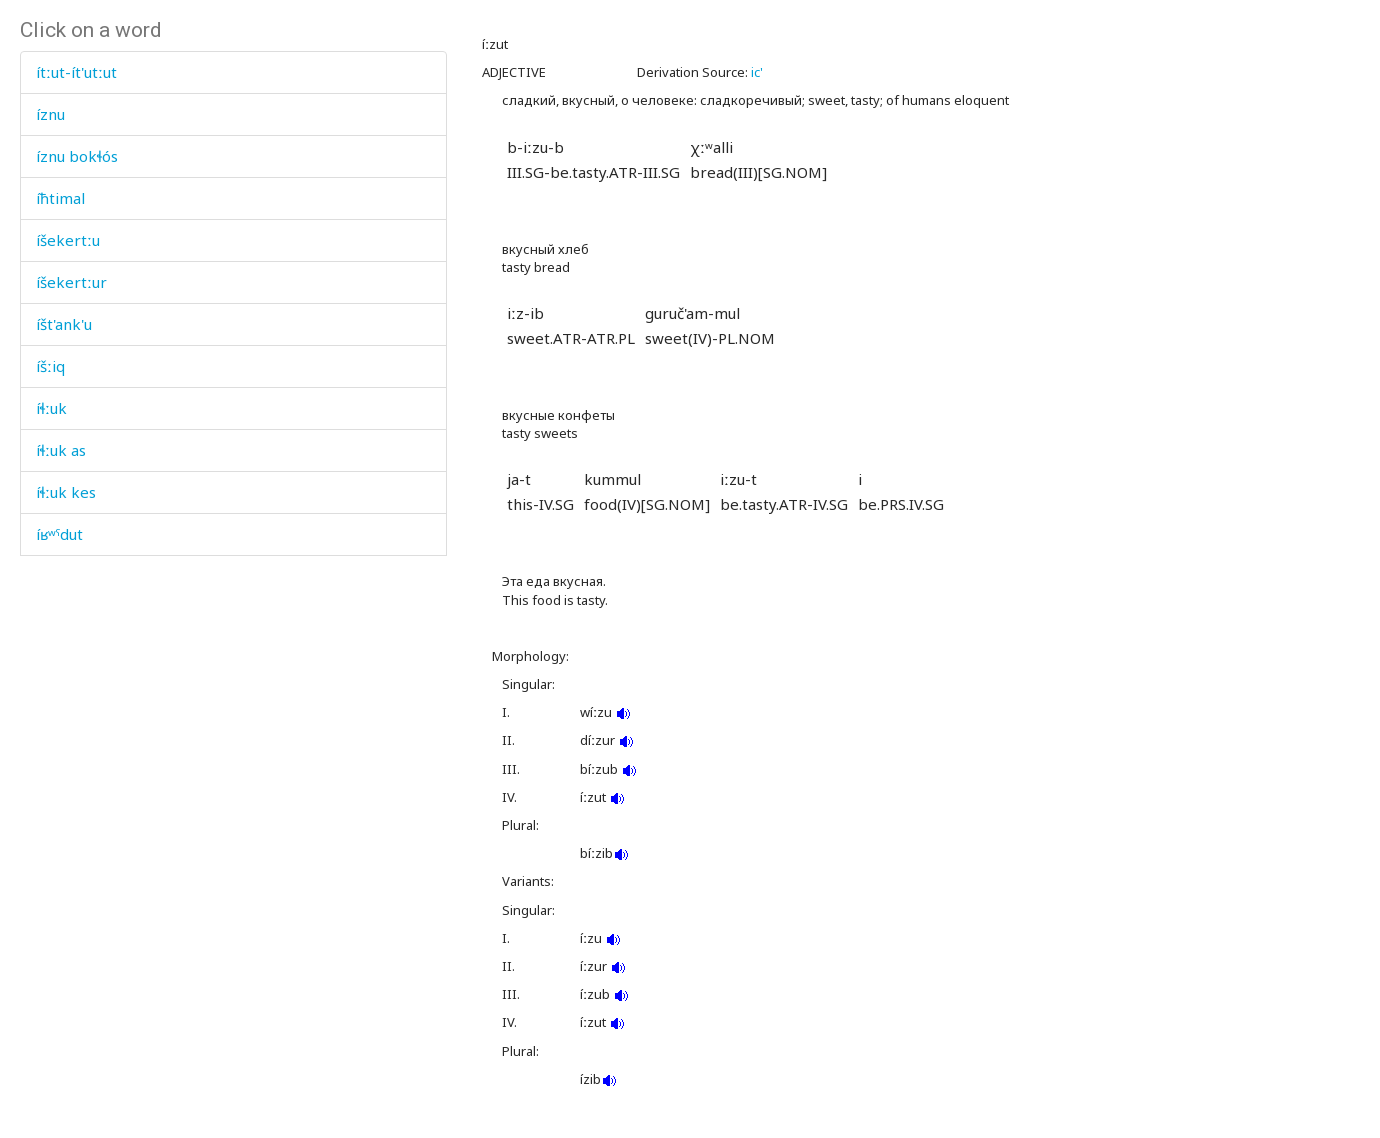 The width and height of the screenshot is (1380, 1138). Describe the element at coordinates (50, 114) in the screenshot. I see `íznu` at that location.